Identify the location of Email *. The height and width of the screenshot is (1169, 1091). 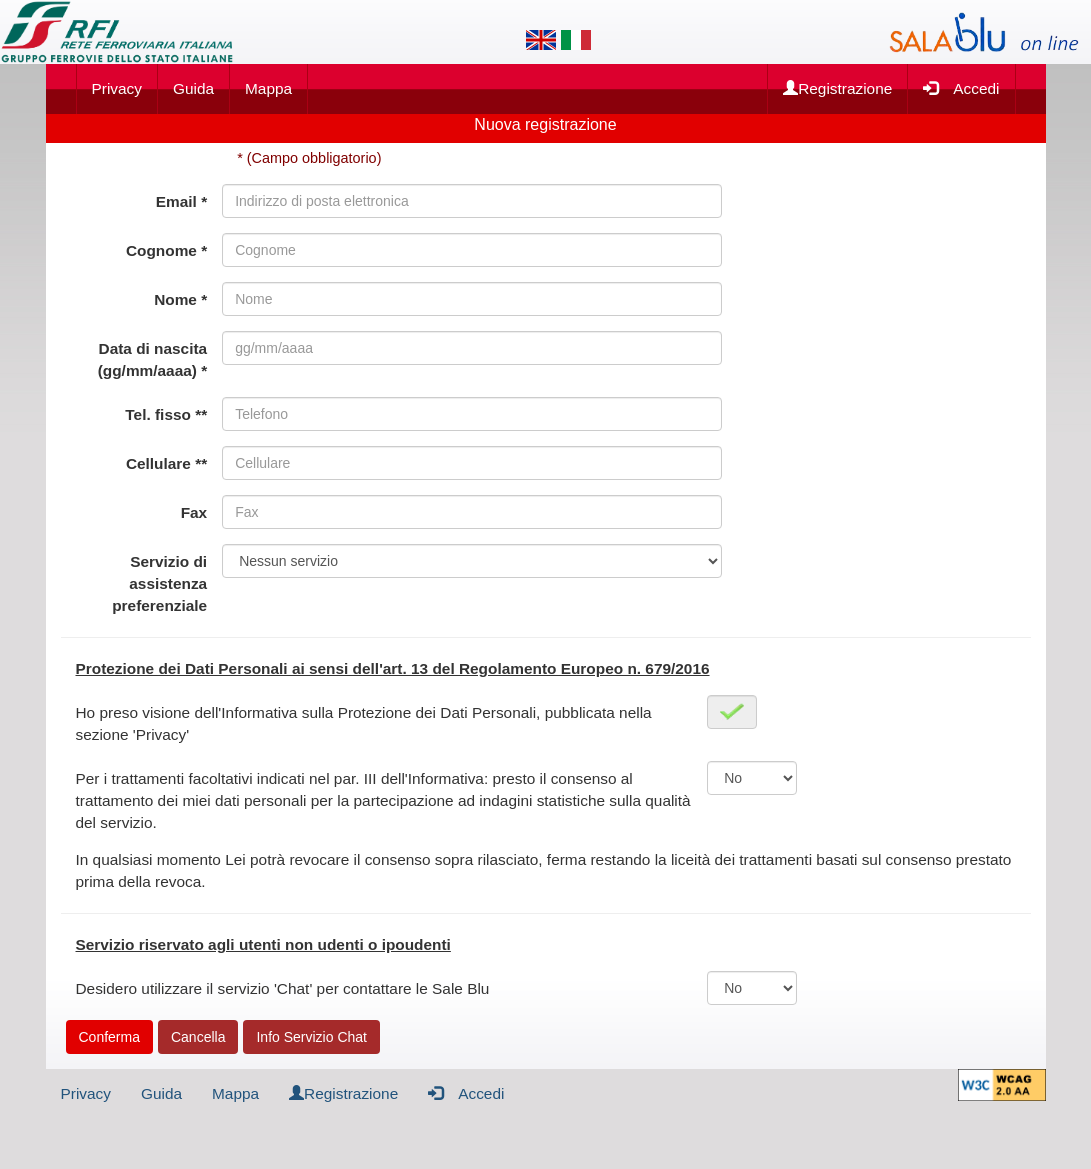
(181, 201).